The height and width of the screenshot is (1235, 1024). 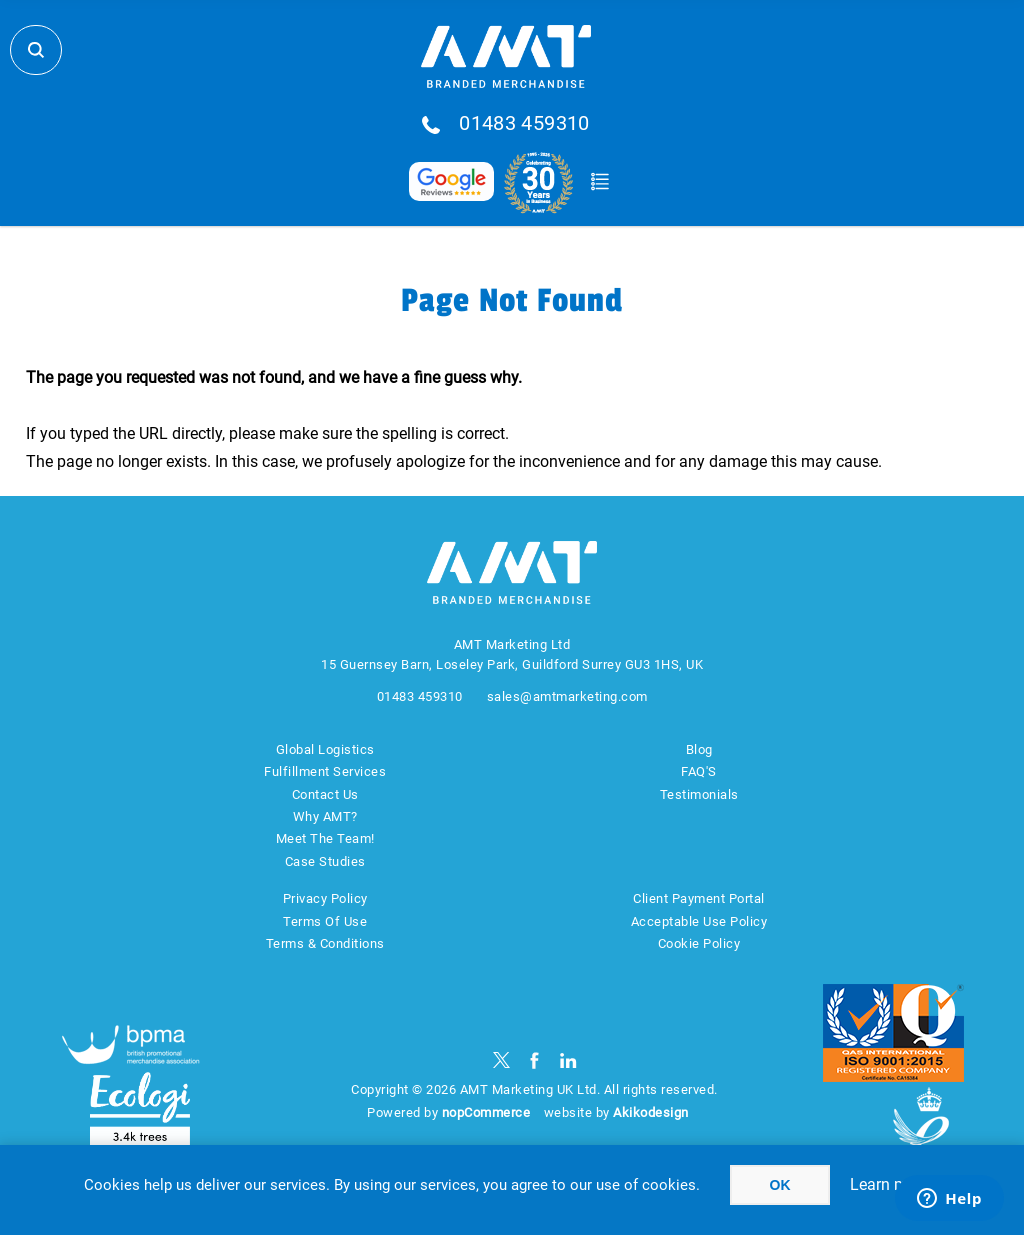 I want to click on Why AMT?, so click(x=325, y=816).